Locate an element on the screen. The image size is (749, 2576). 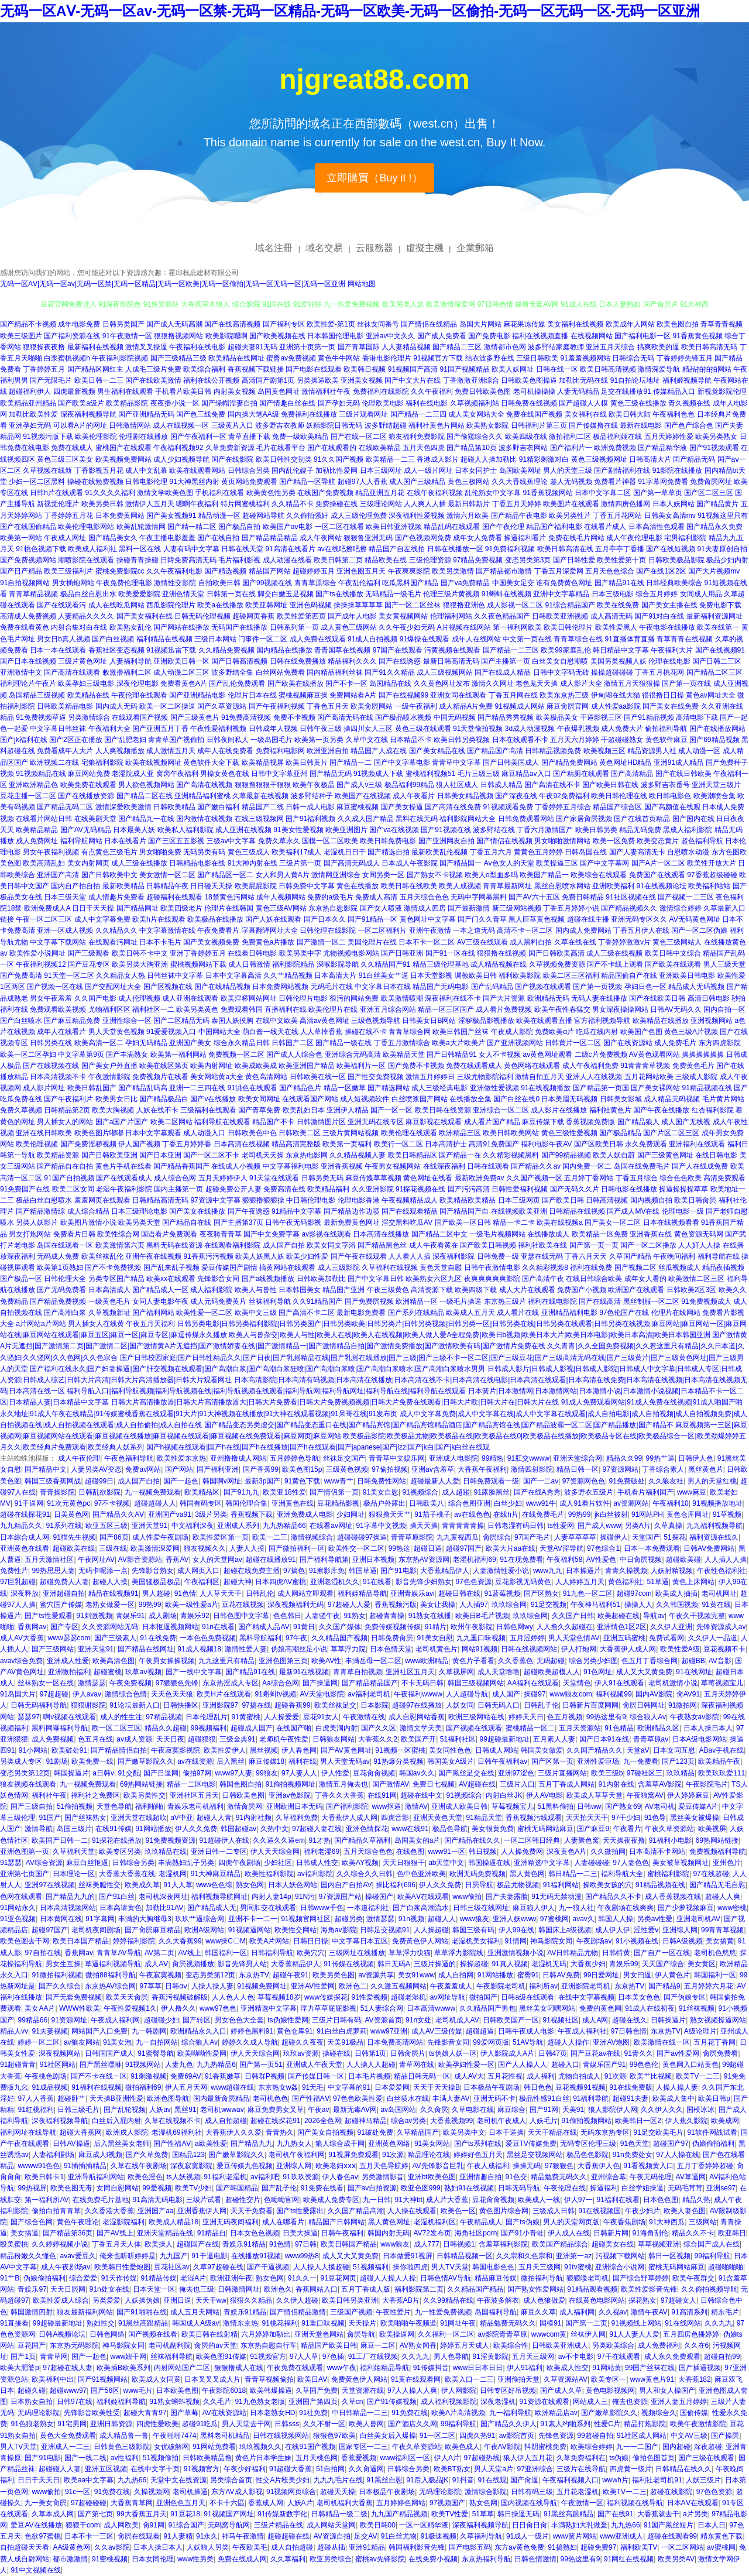
操碰伊人 is located at coordinates (614, 1537).